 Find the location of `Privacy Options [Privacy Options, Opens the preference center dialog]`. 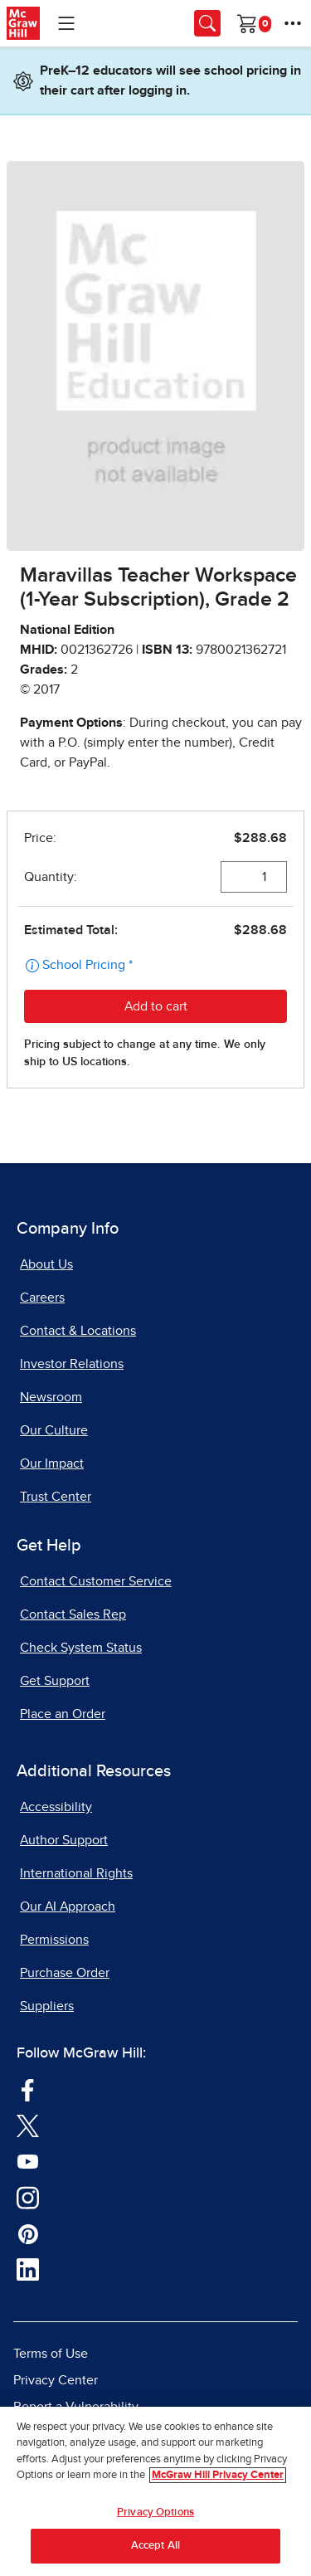

Privacy Options [Privacy Options, Opens the preference center dialog] is located at coordinates (155, 2512).